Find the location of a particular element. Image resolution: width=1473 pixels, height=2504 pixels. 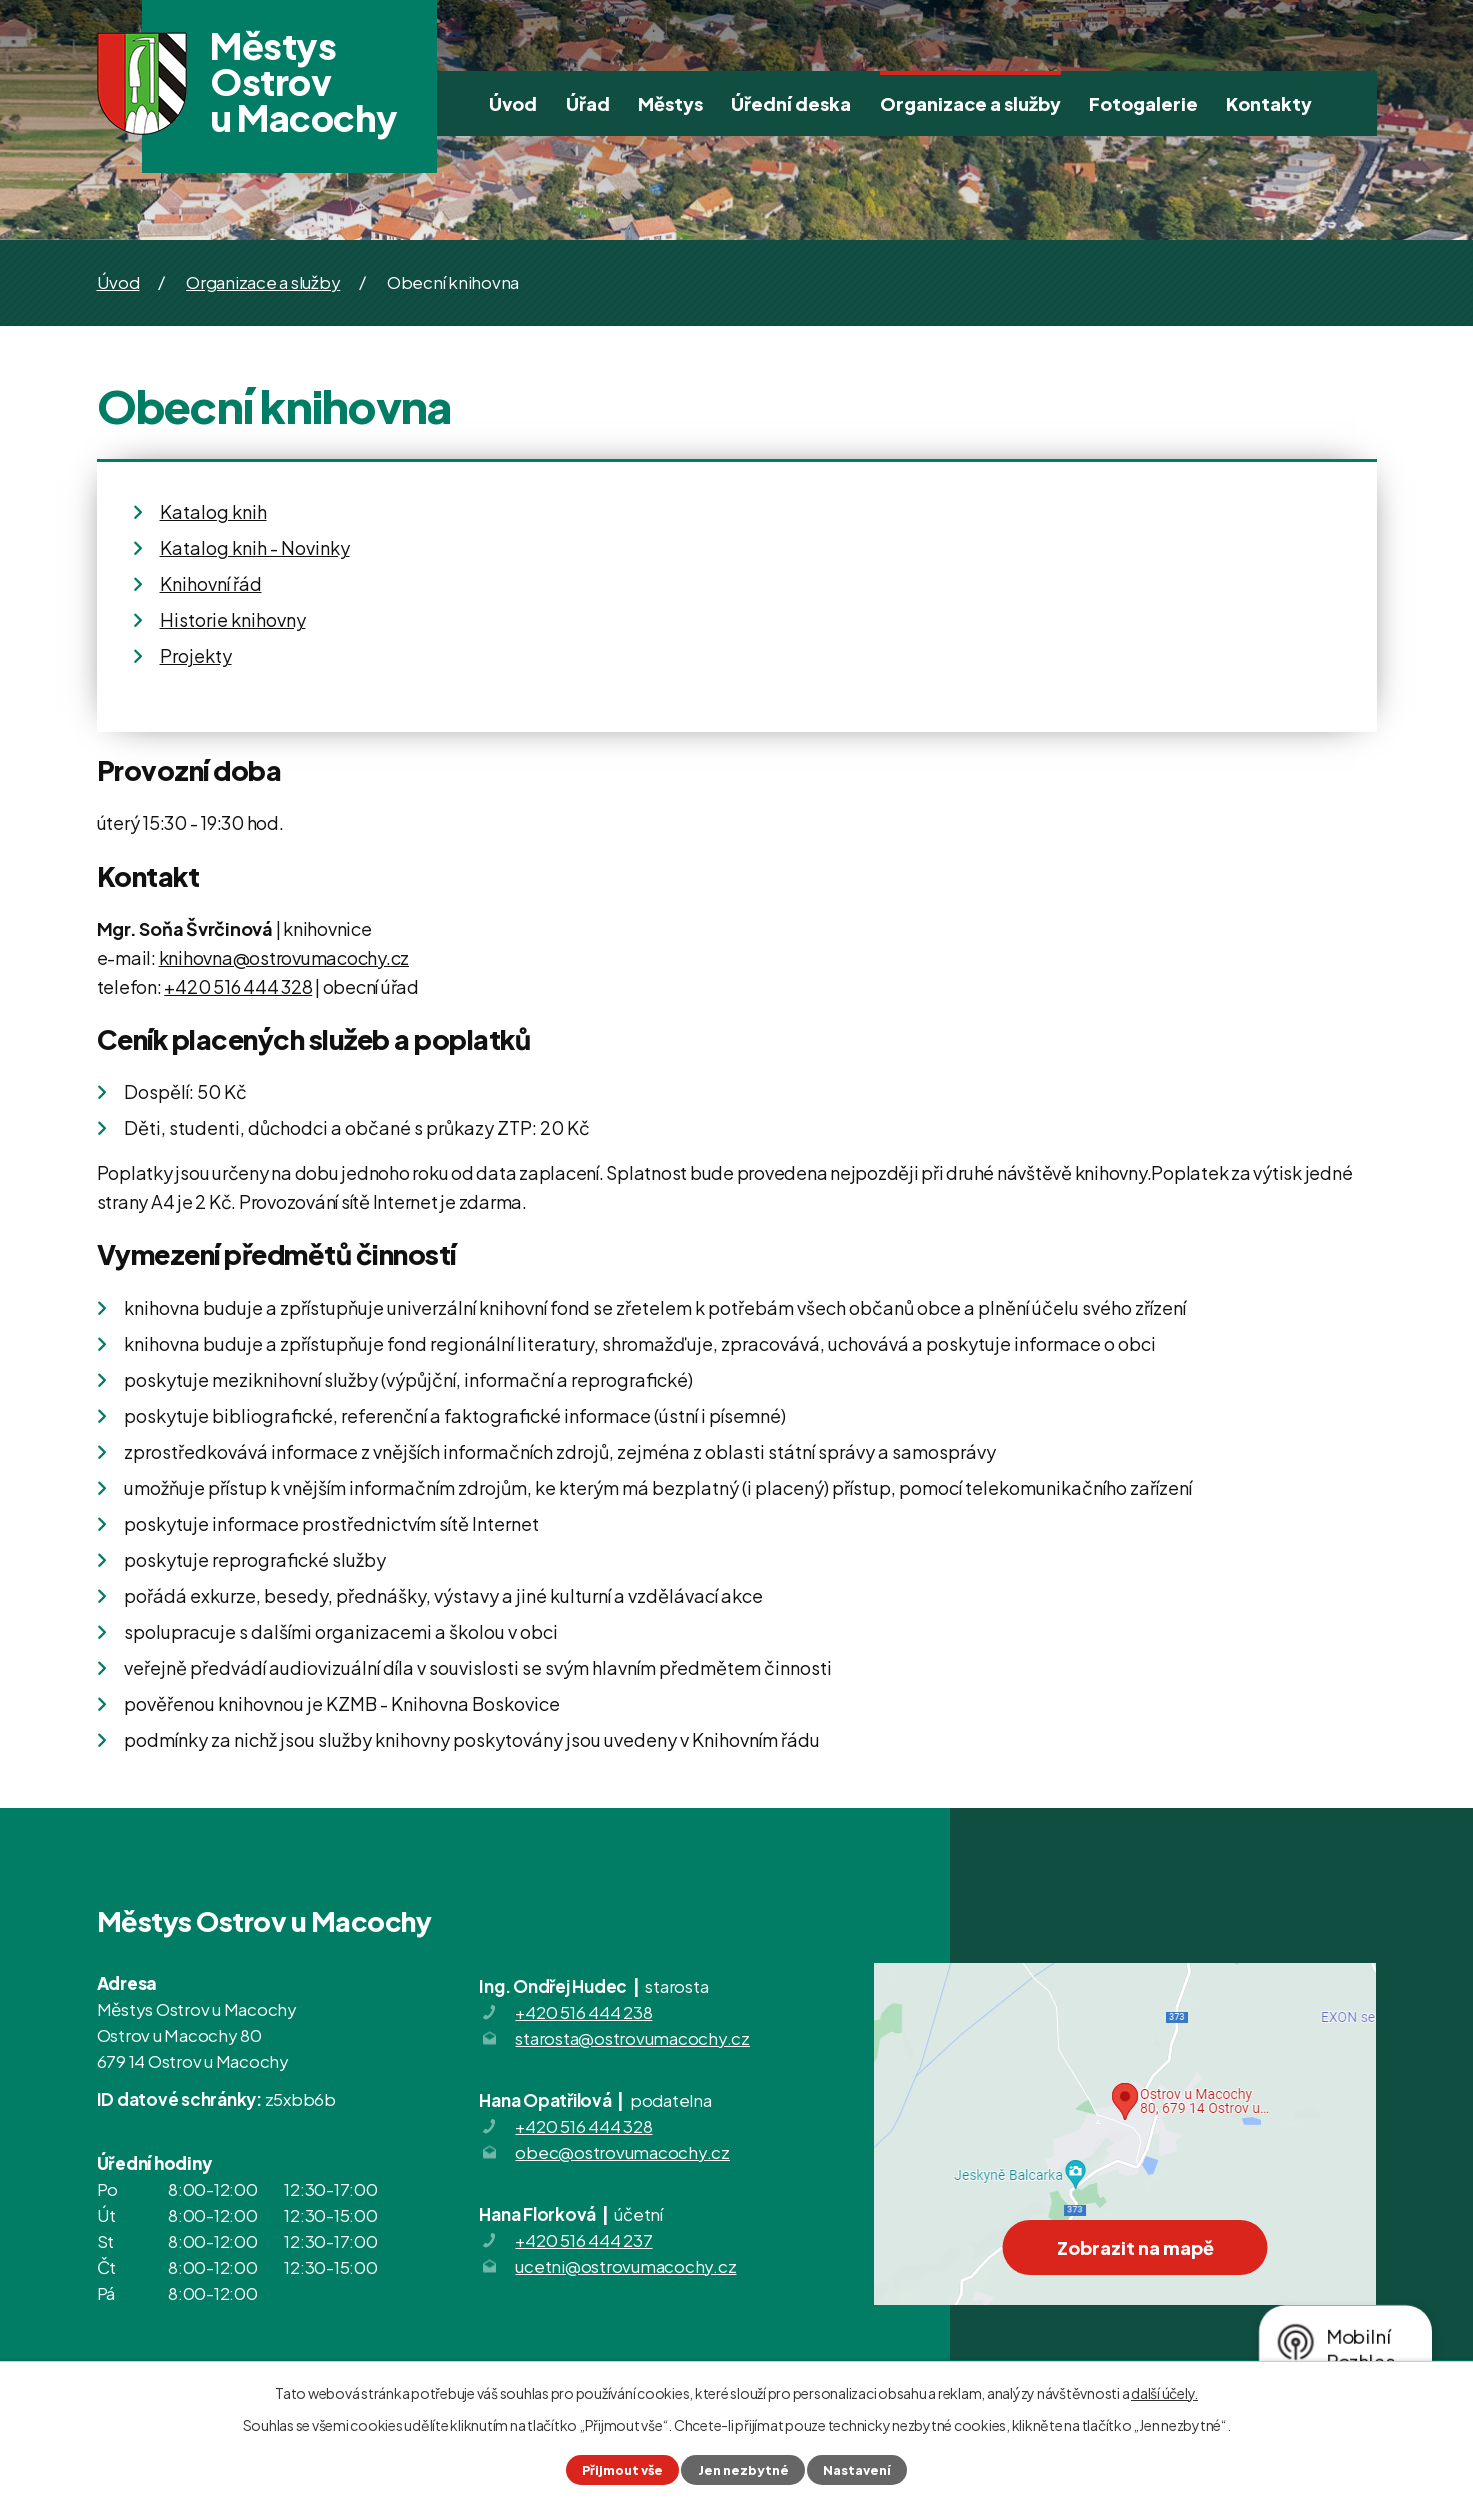

Kontakty is located at coordinates (1269, 103).